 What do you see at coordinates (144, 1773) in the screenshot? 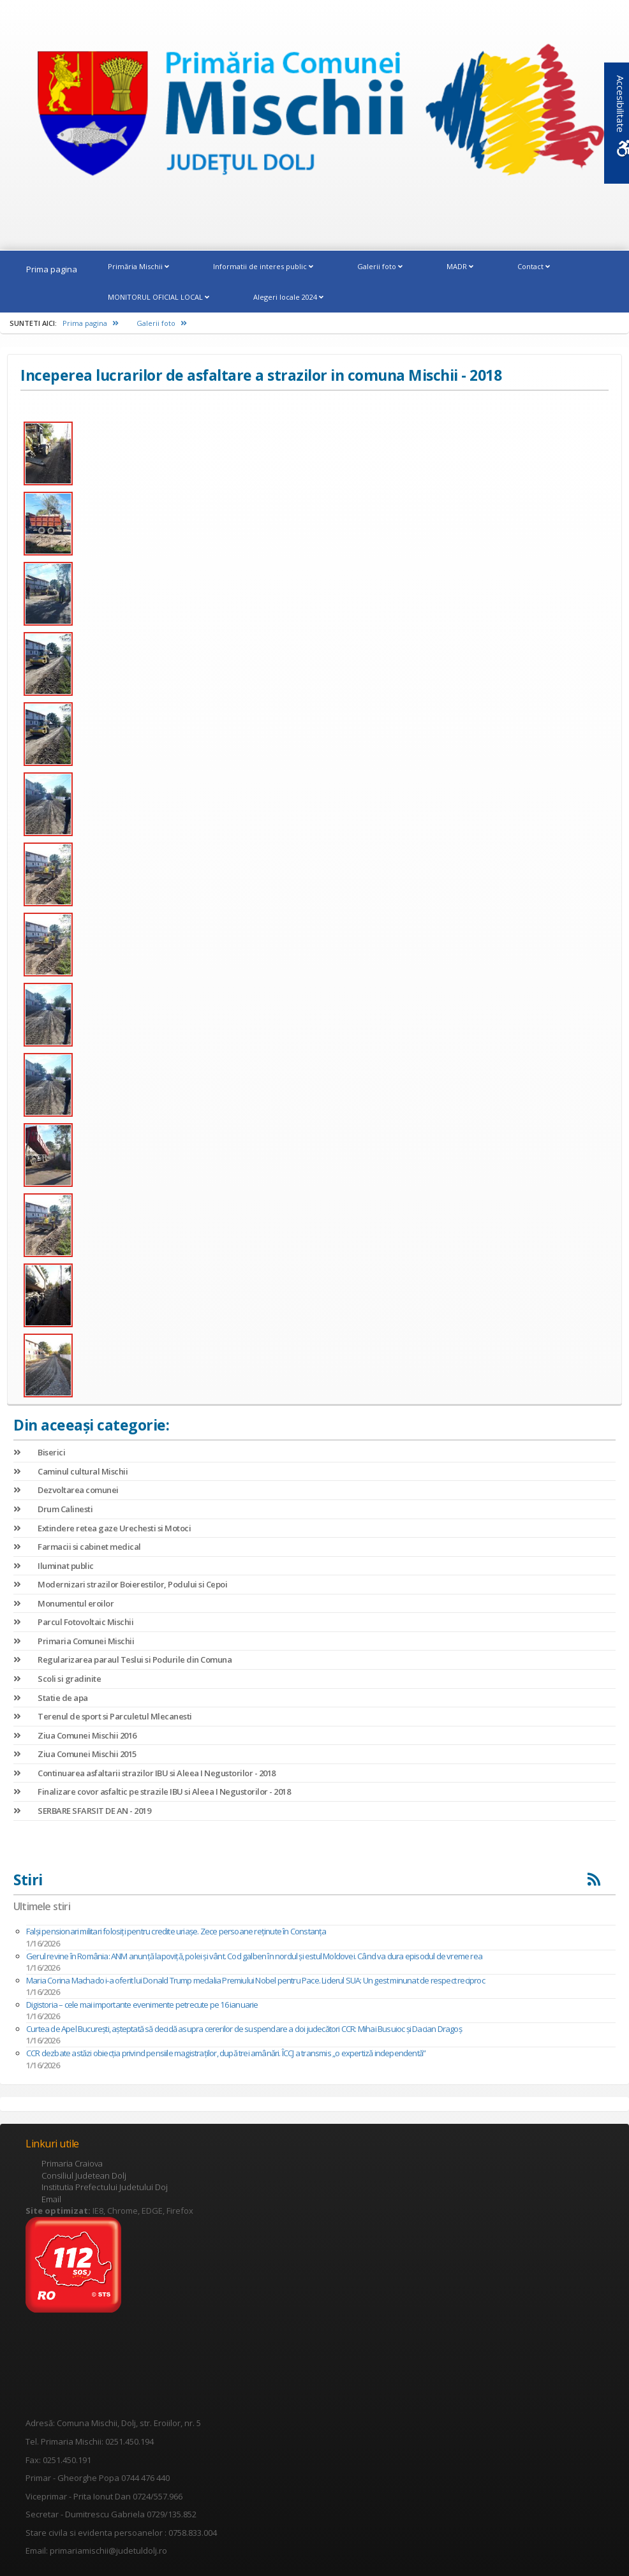
I see `Continuarea asfaltarii strazilor IBU si Aleea I Negustorilor - 2018 [link]` at bounding box center [144, 1773].